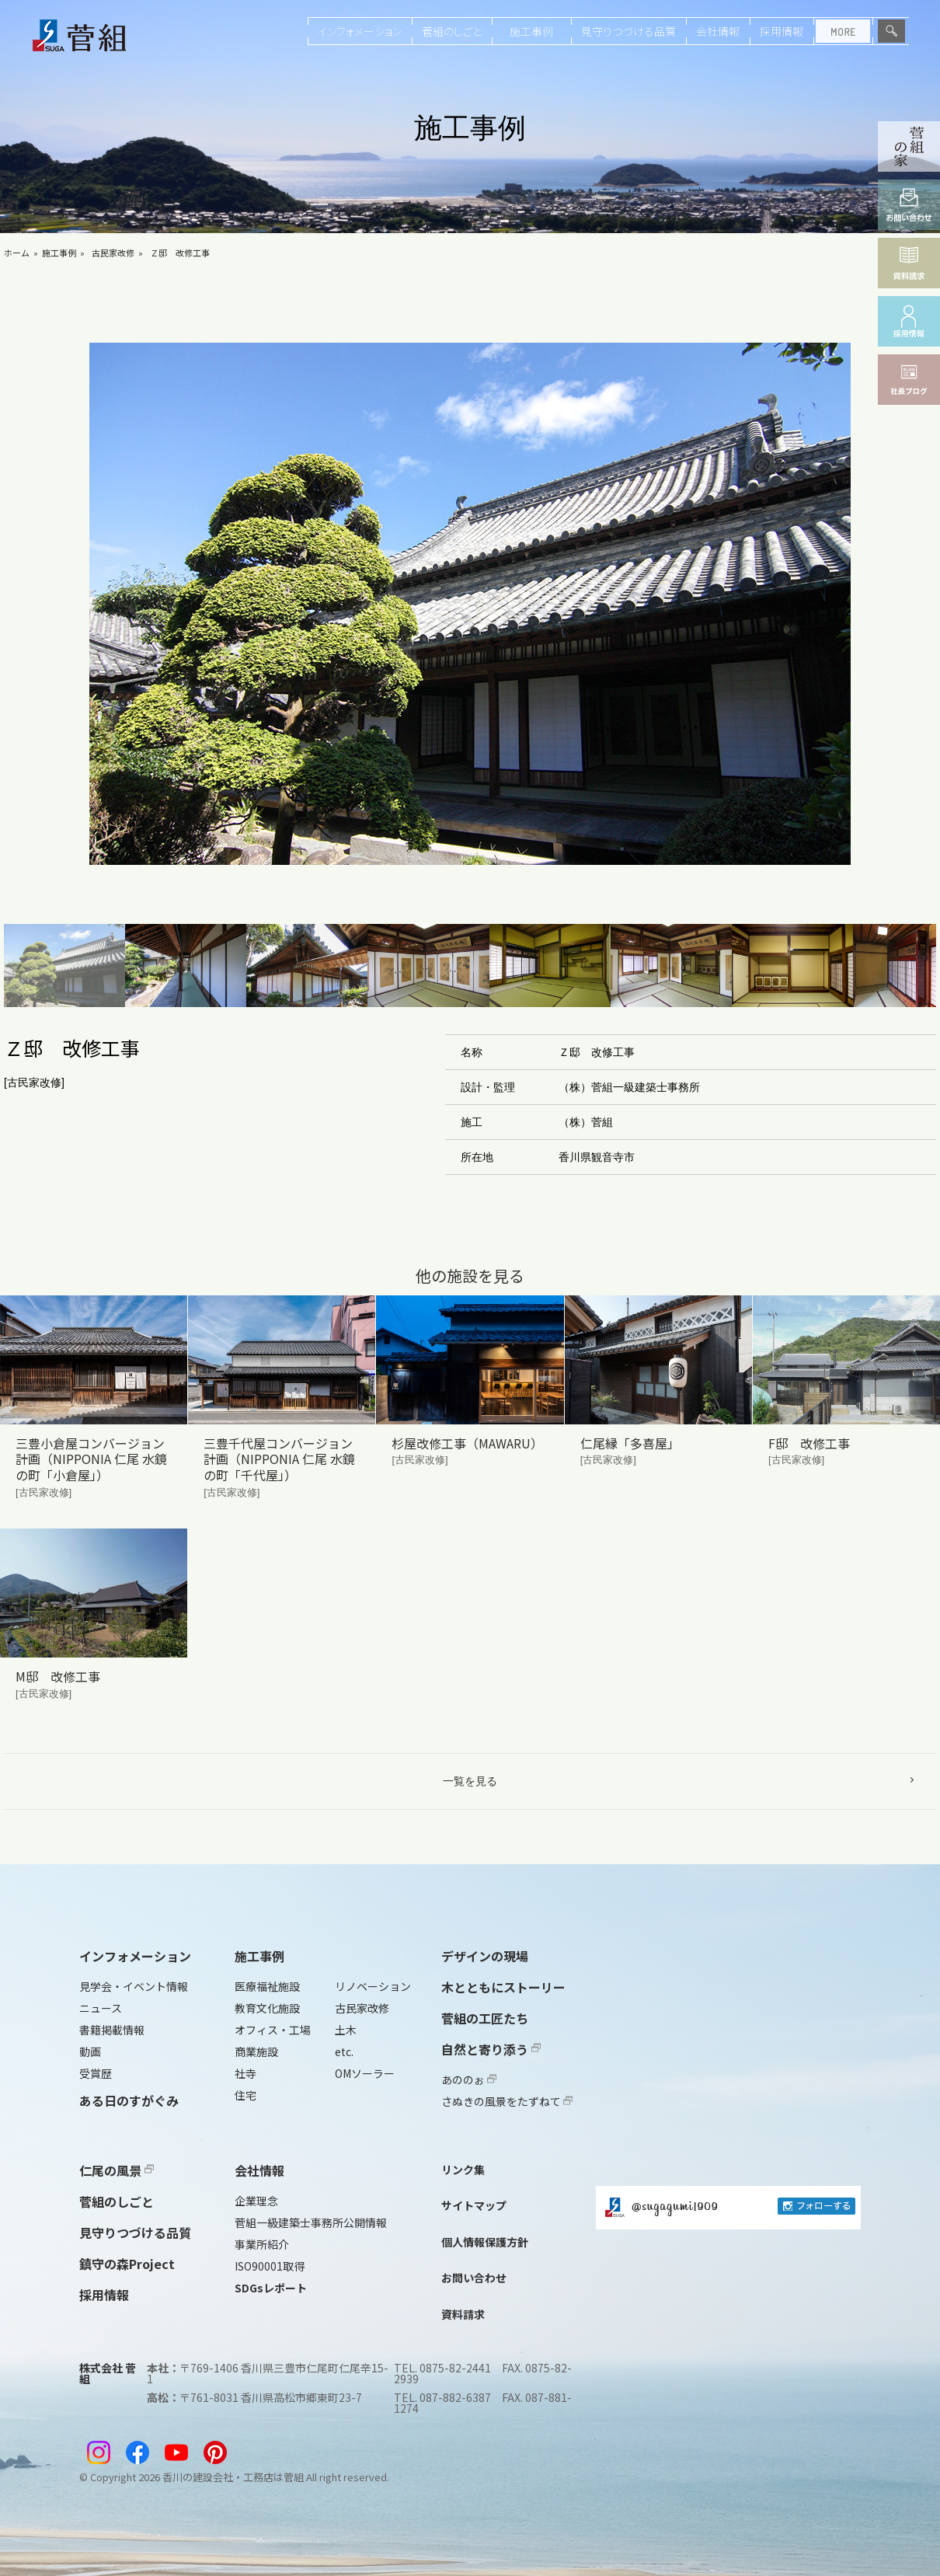 The height and width of the screenshot is (2576, 940). What do you see at coordinates (346, 2029) in the screenshot?
I see `土木` at bounding box center [346, 2029].